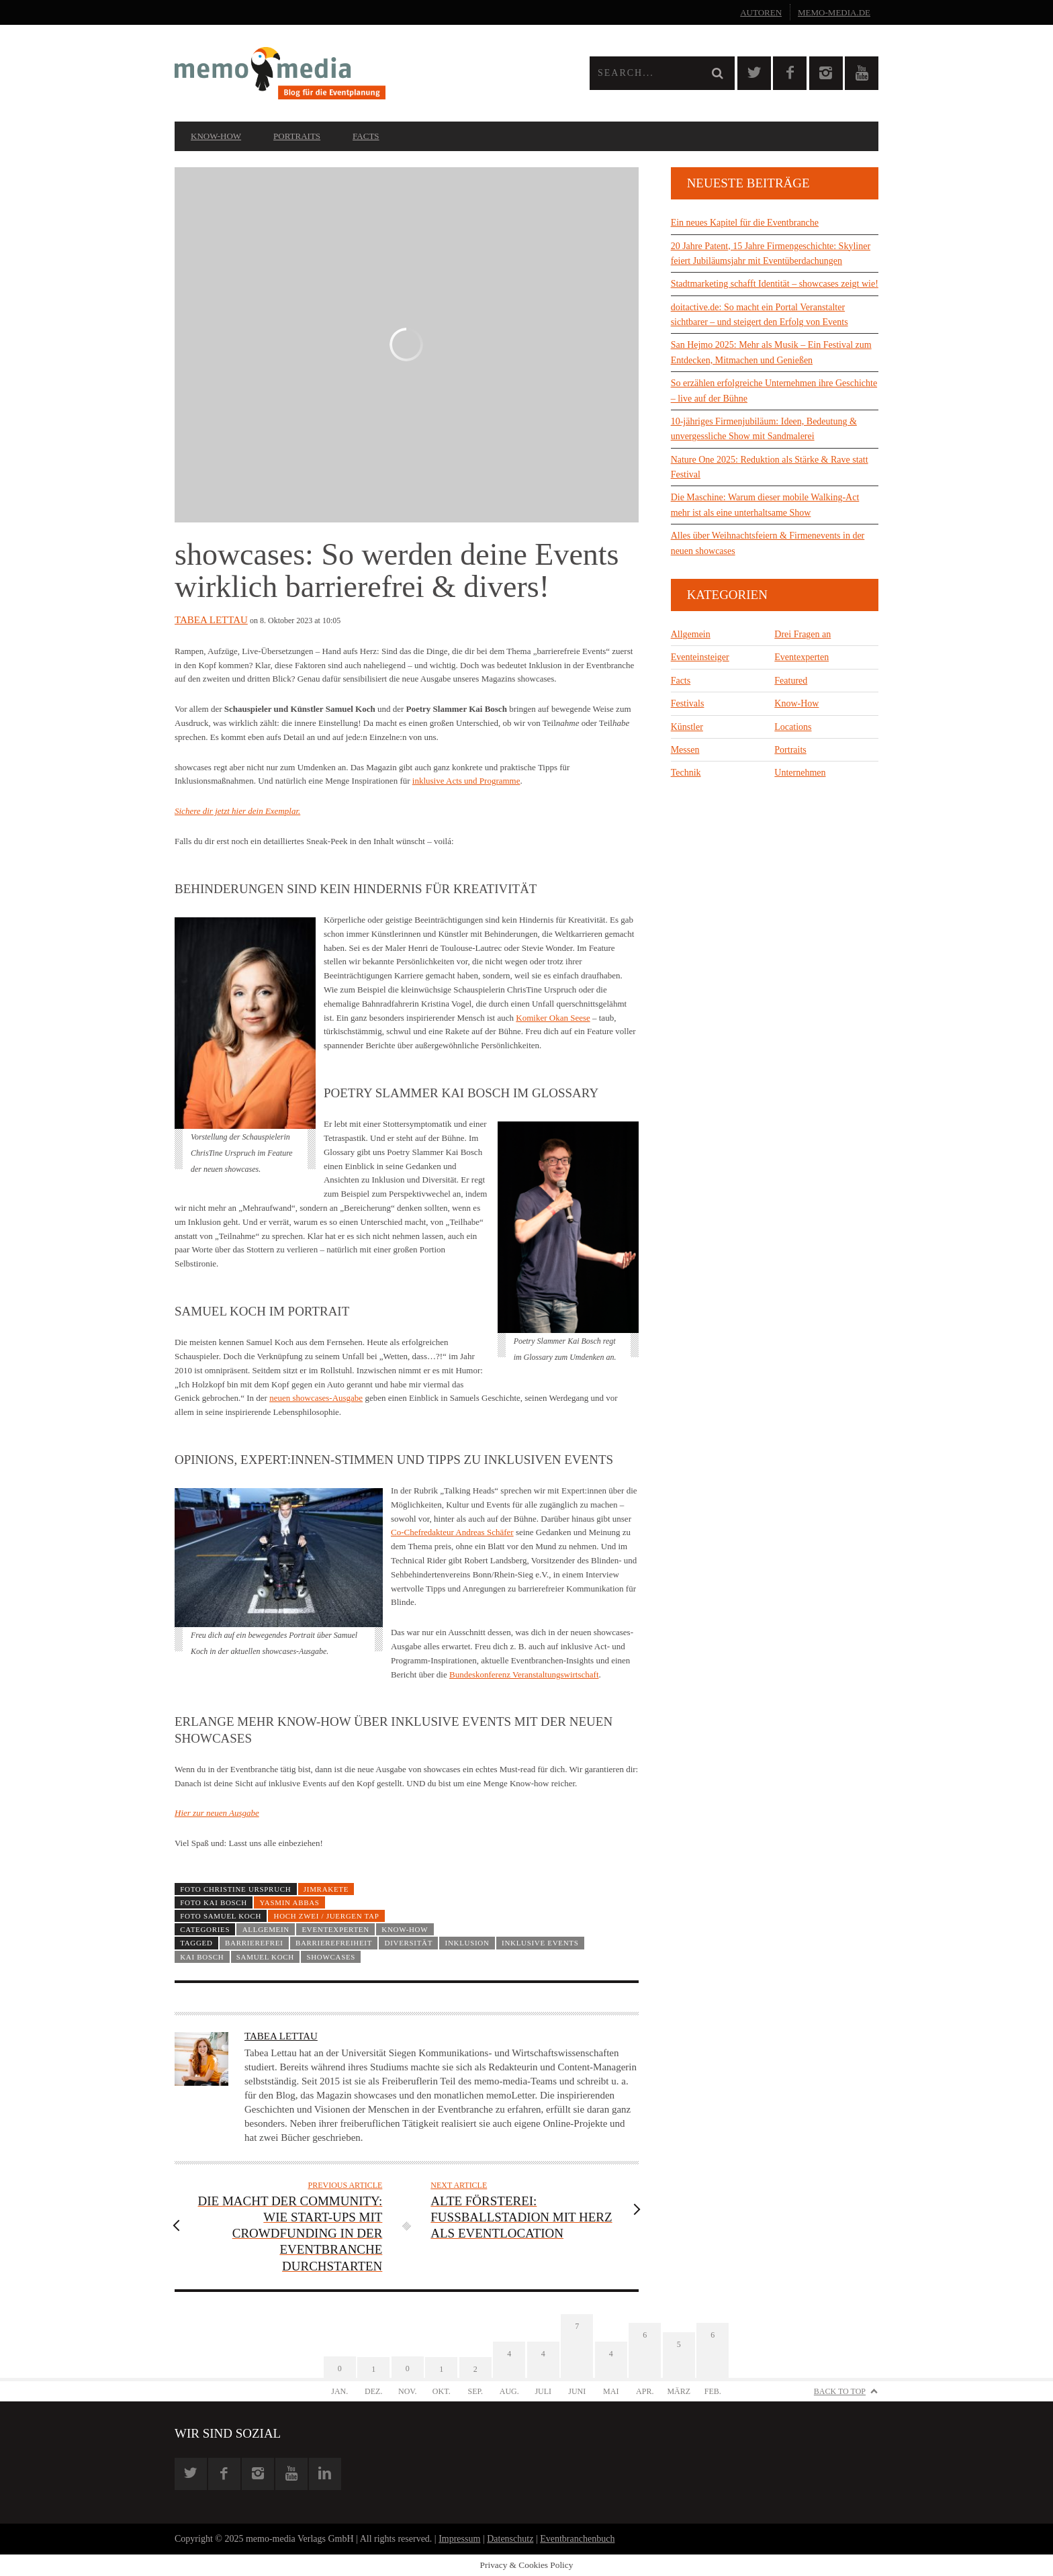 This screenshot has height=2576, width=1053. Describe the element at coordinates (216, 136) in the screenshot. I see `Know-How` at that location.